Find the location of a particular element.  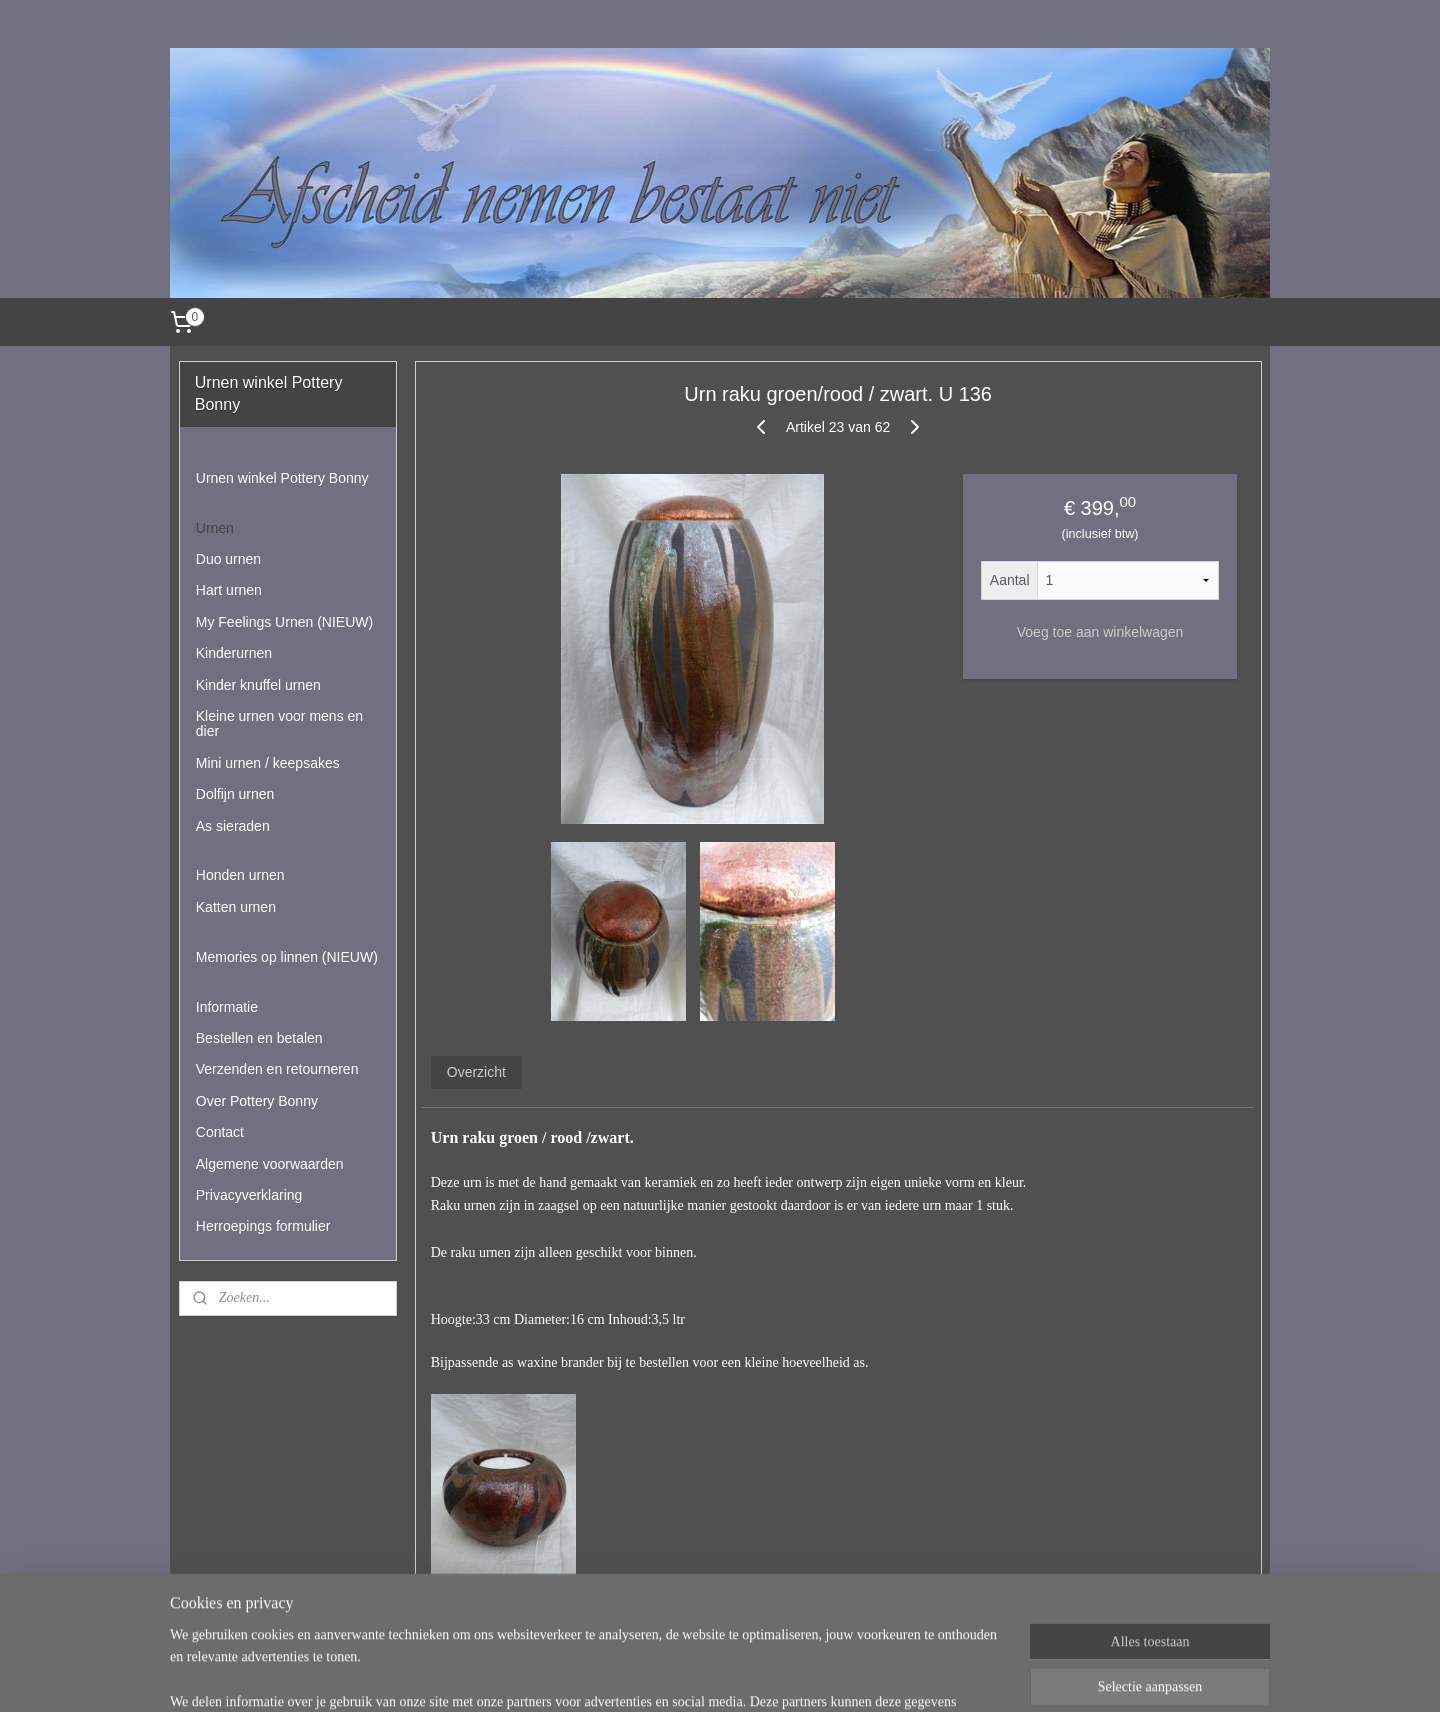

My Feelings Urnen (NIEUW) is located at coordinates (284, 622).